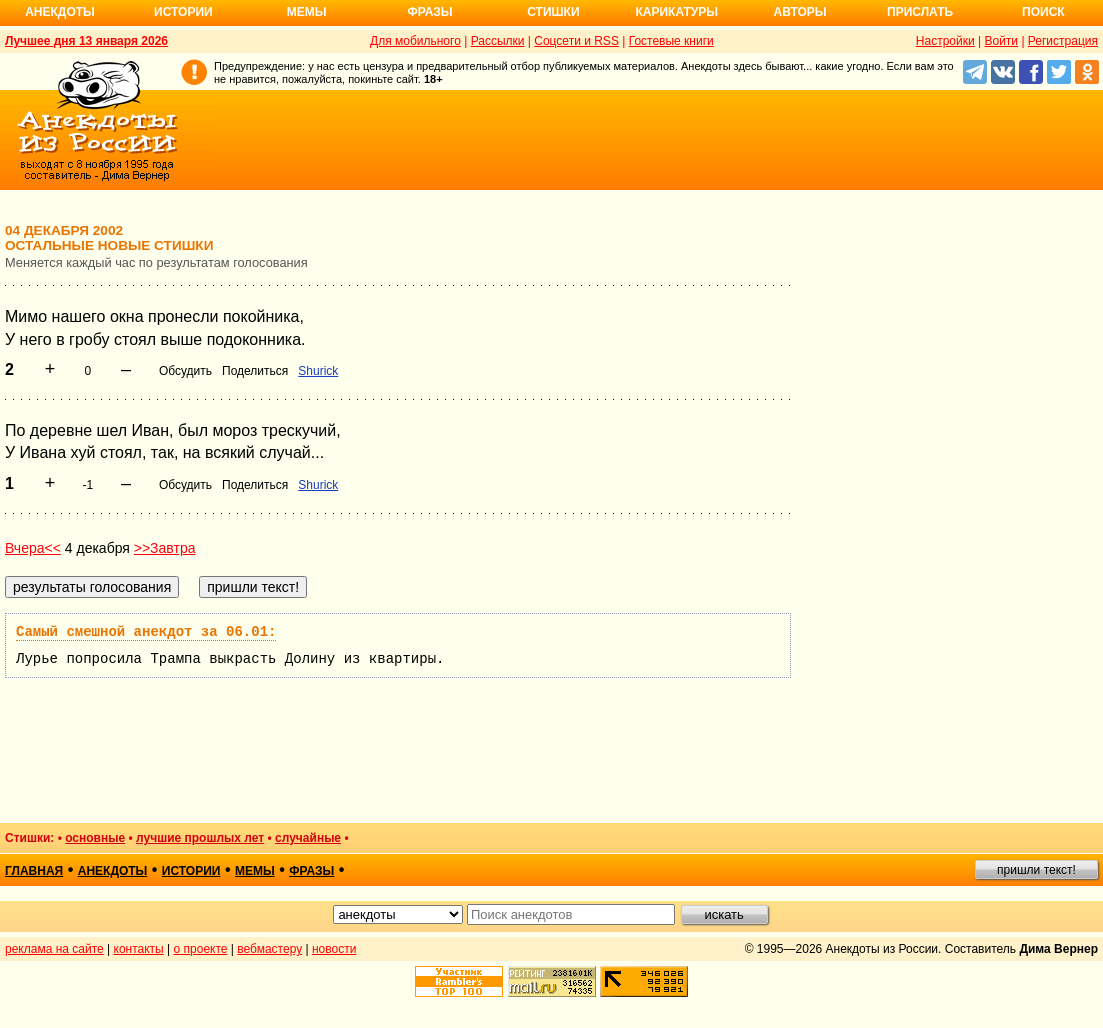  Describe the element at coordinates (60, 12) in the screenshot. I see `Анекдоты` at that location.